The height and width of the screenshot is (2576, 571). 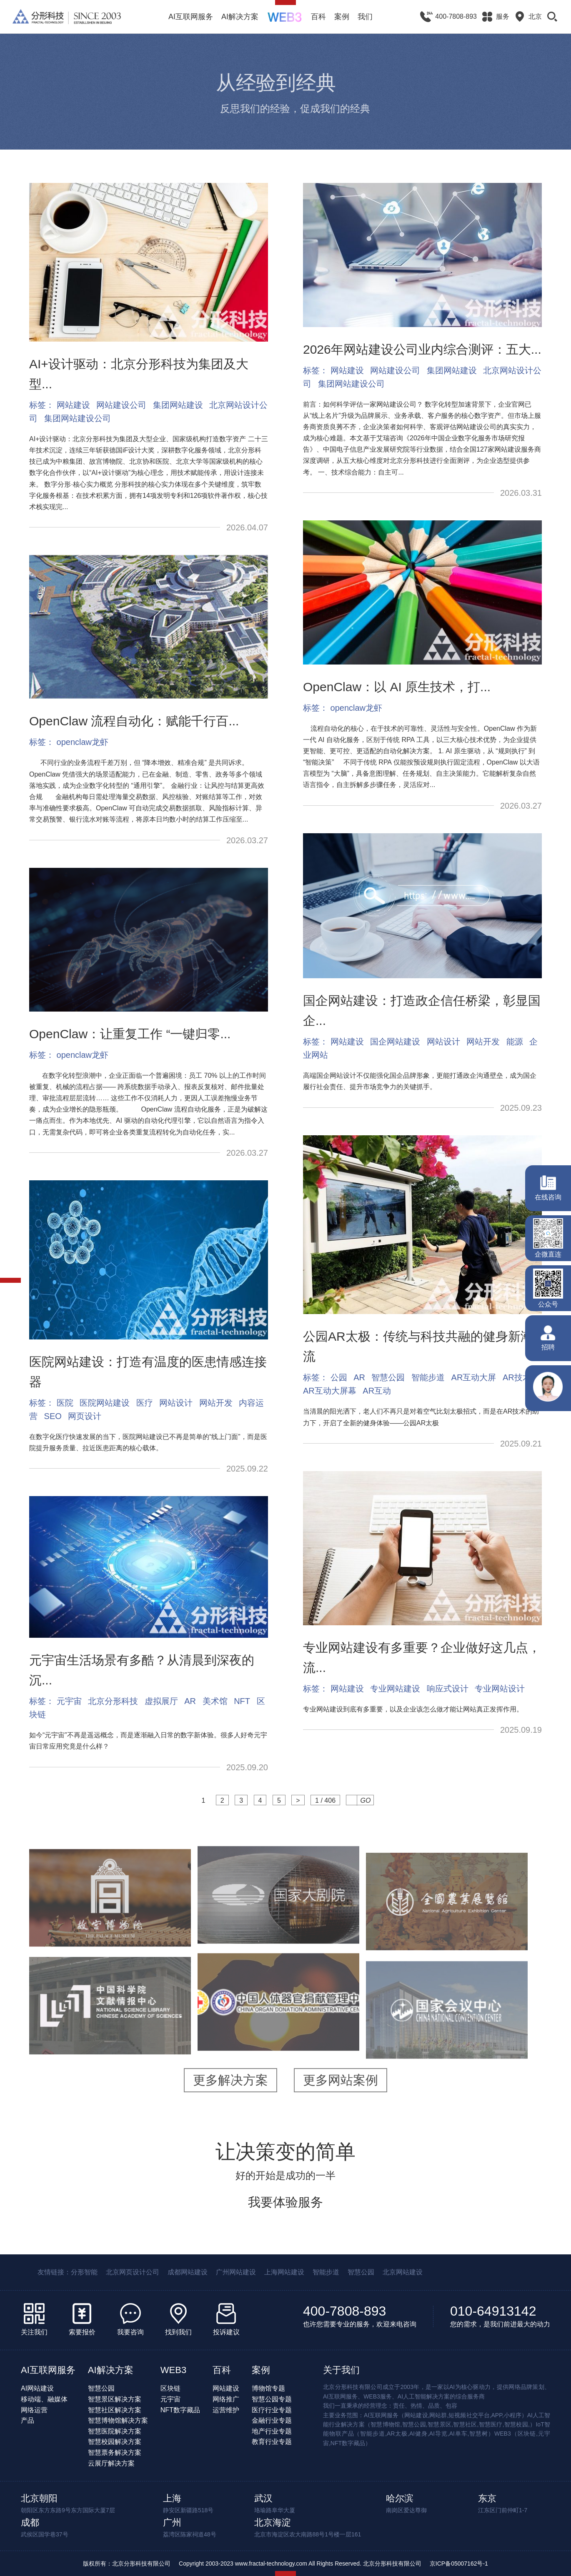 What do you see at coordinates (111, 2463) in the screenshot?
I see `云展厅解决方案` at bounding box center [111, 2463].